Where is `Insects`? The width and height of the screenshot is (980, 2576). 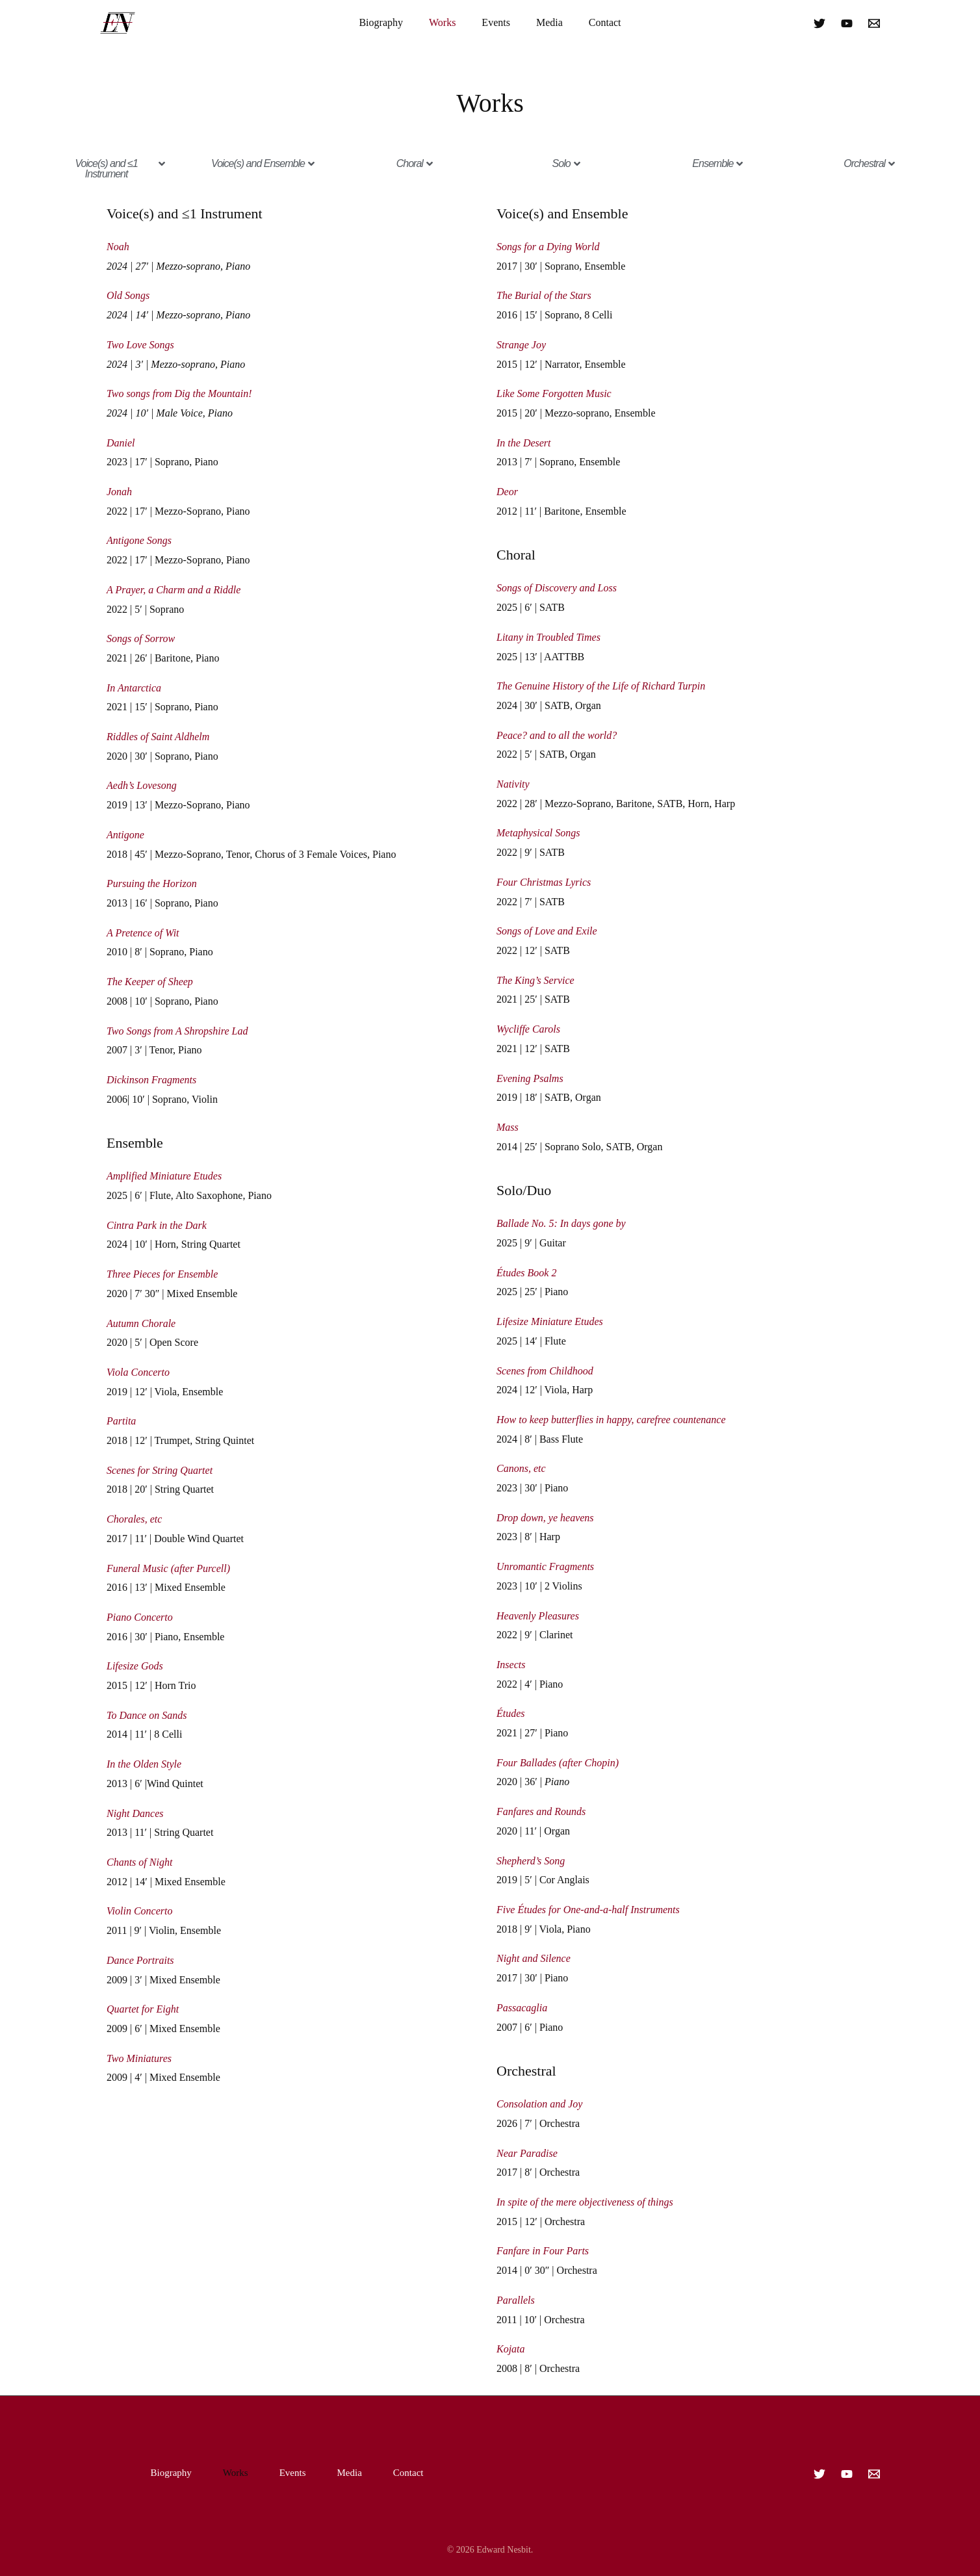 Insects is located at coordinates (510, 1664).